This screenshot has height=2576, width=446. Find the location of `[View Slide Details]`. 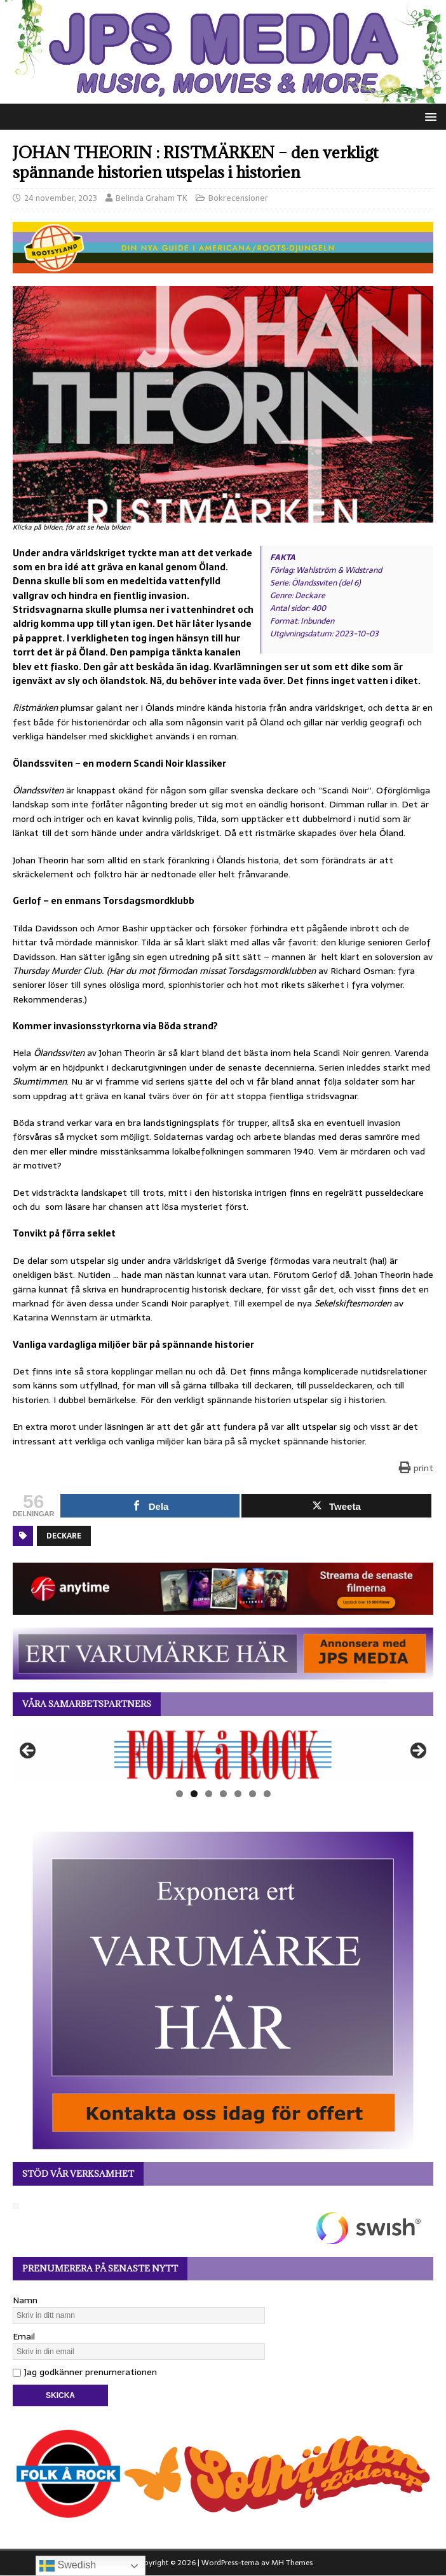

[View Slide Details] is located at coordinates (223, 1755).